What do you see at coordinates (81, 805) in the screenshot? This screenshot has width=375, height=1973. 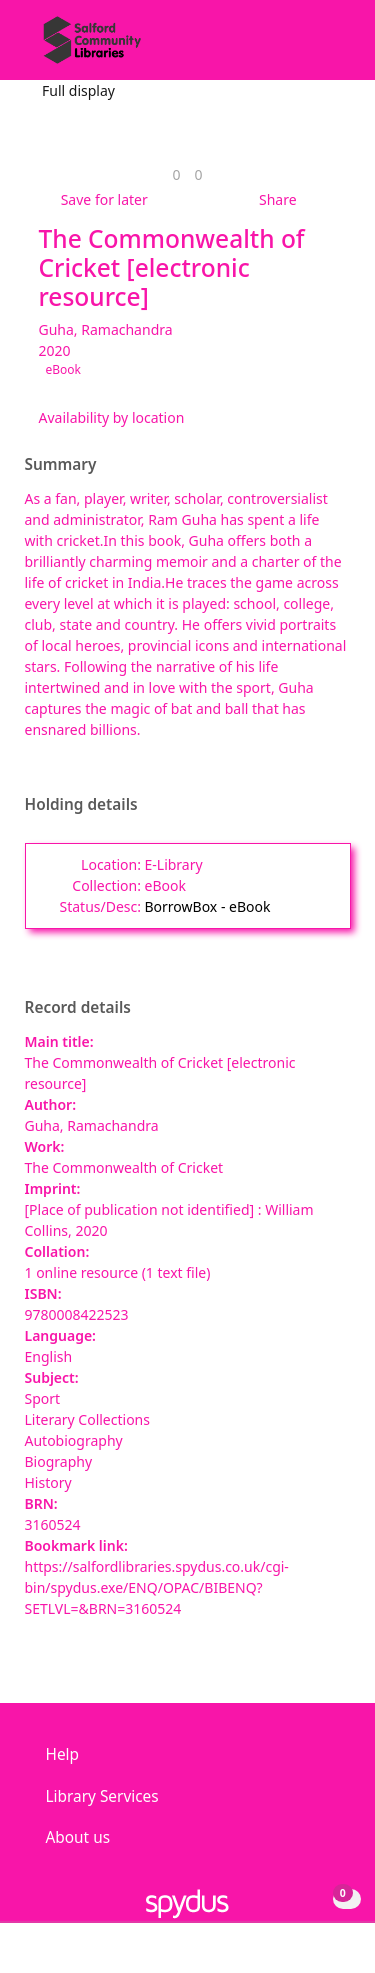 I see `Holding details [button]` at bounding box center [81, 805].